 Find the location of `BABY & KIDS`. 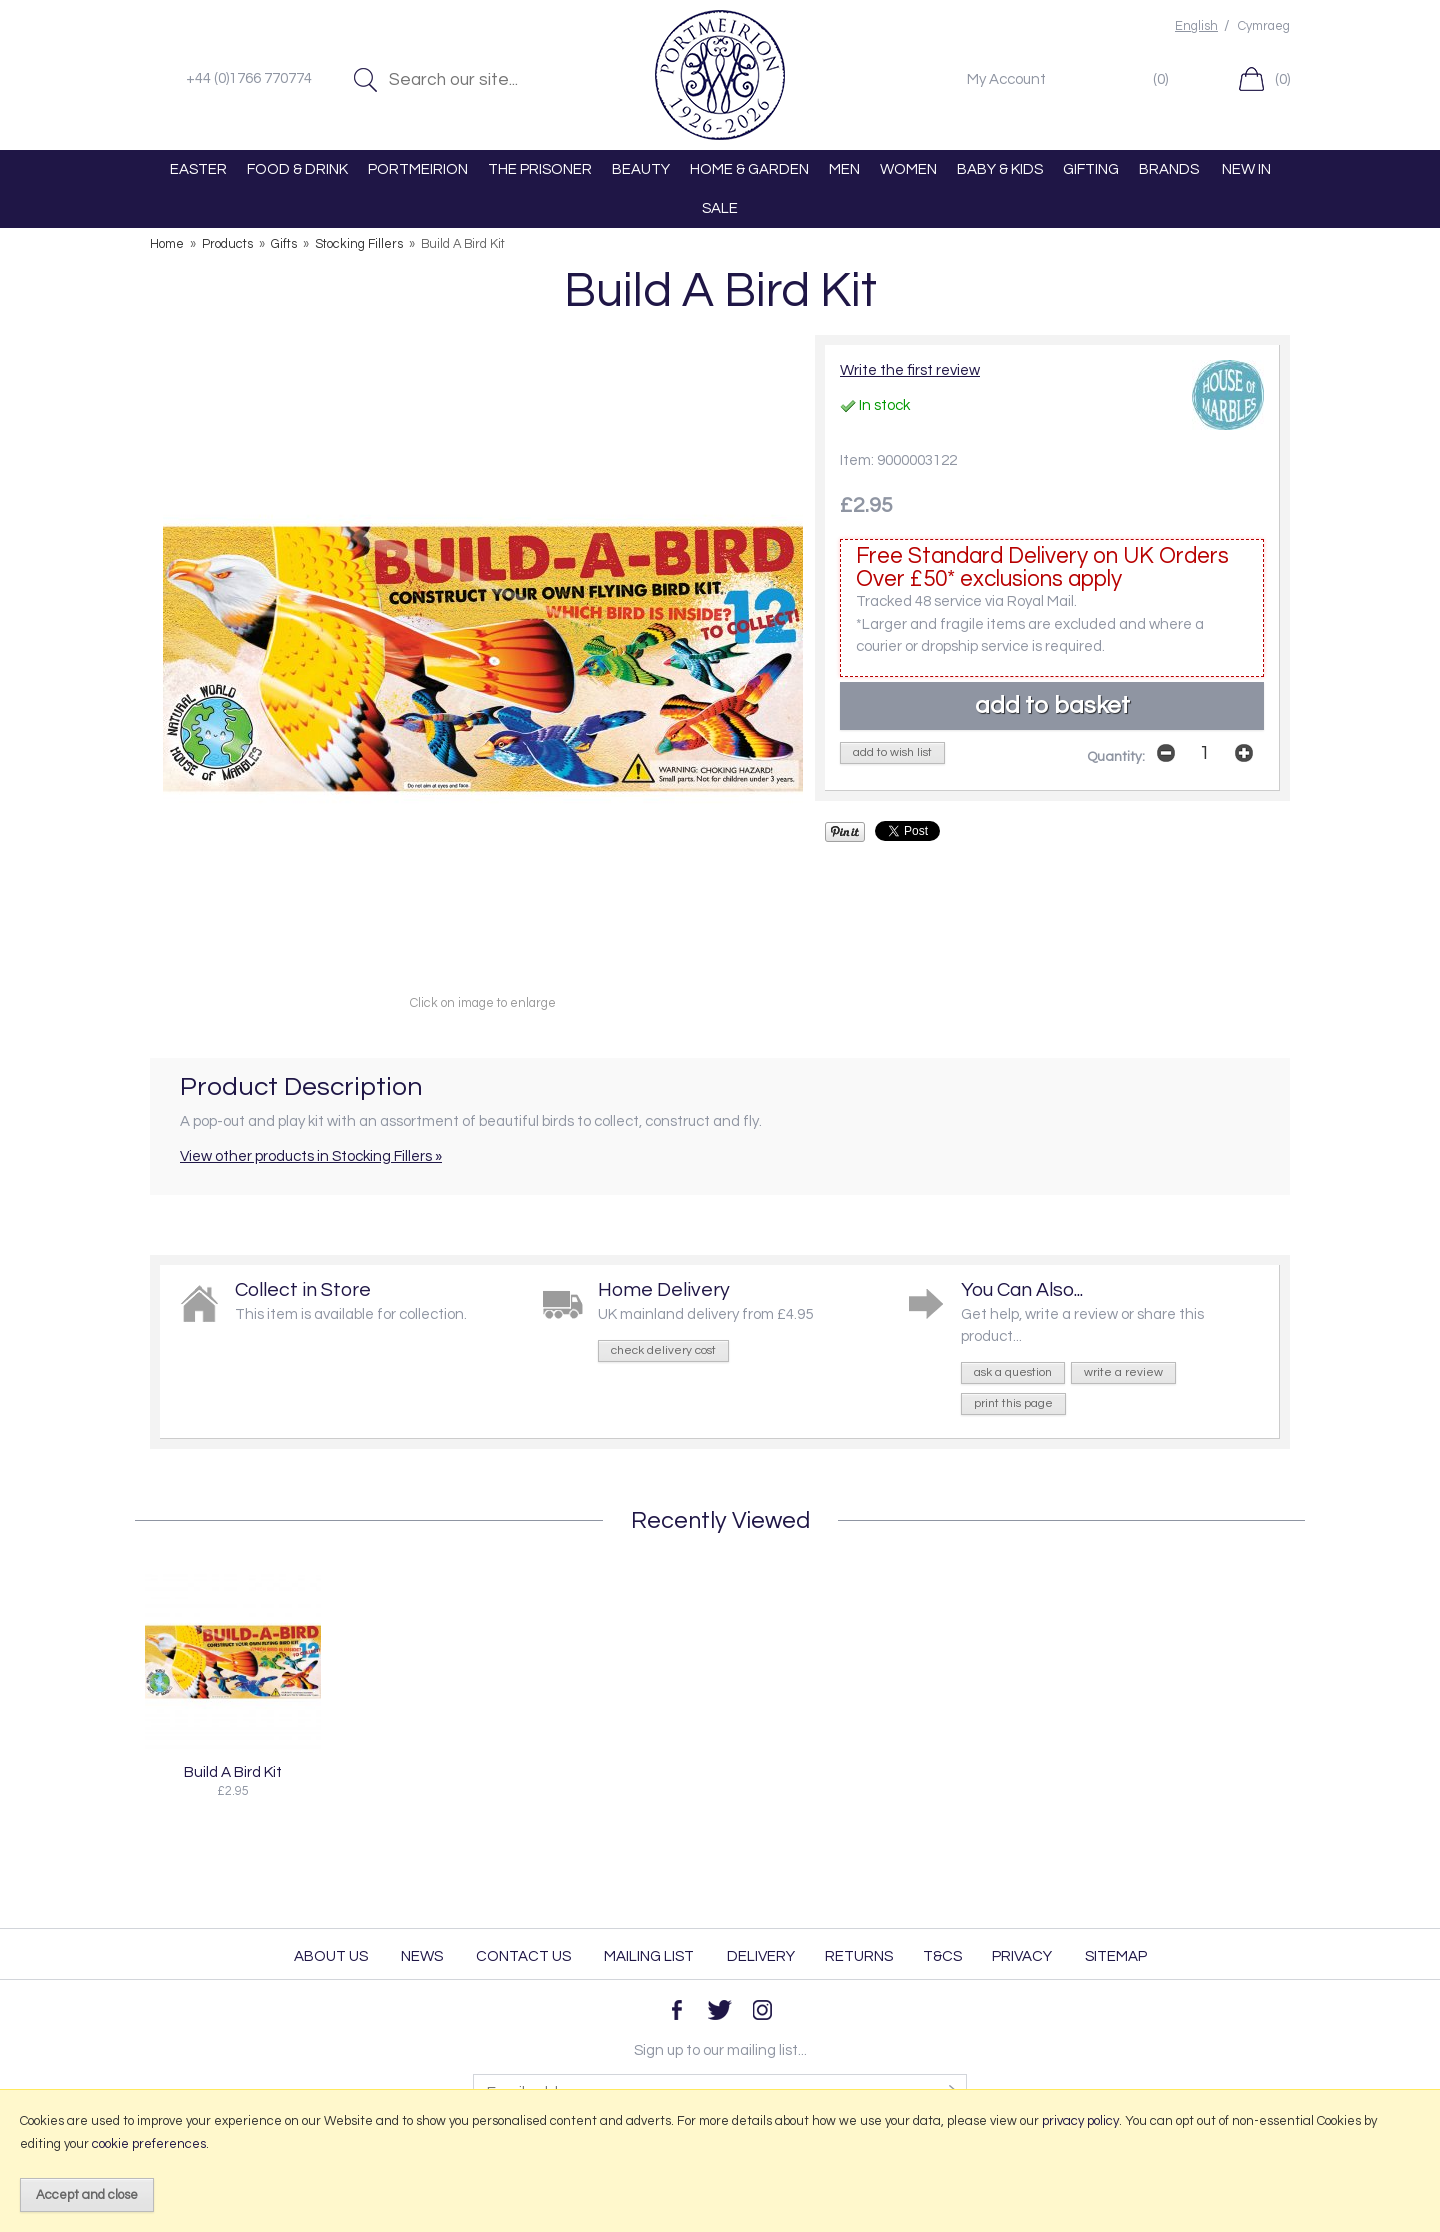

BABY & KIDS is located at coordinates (1000, 169).